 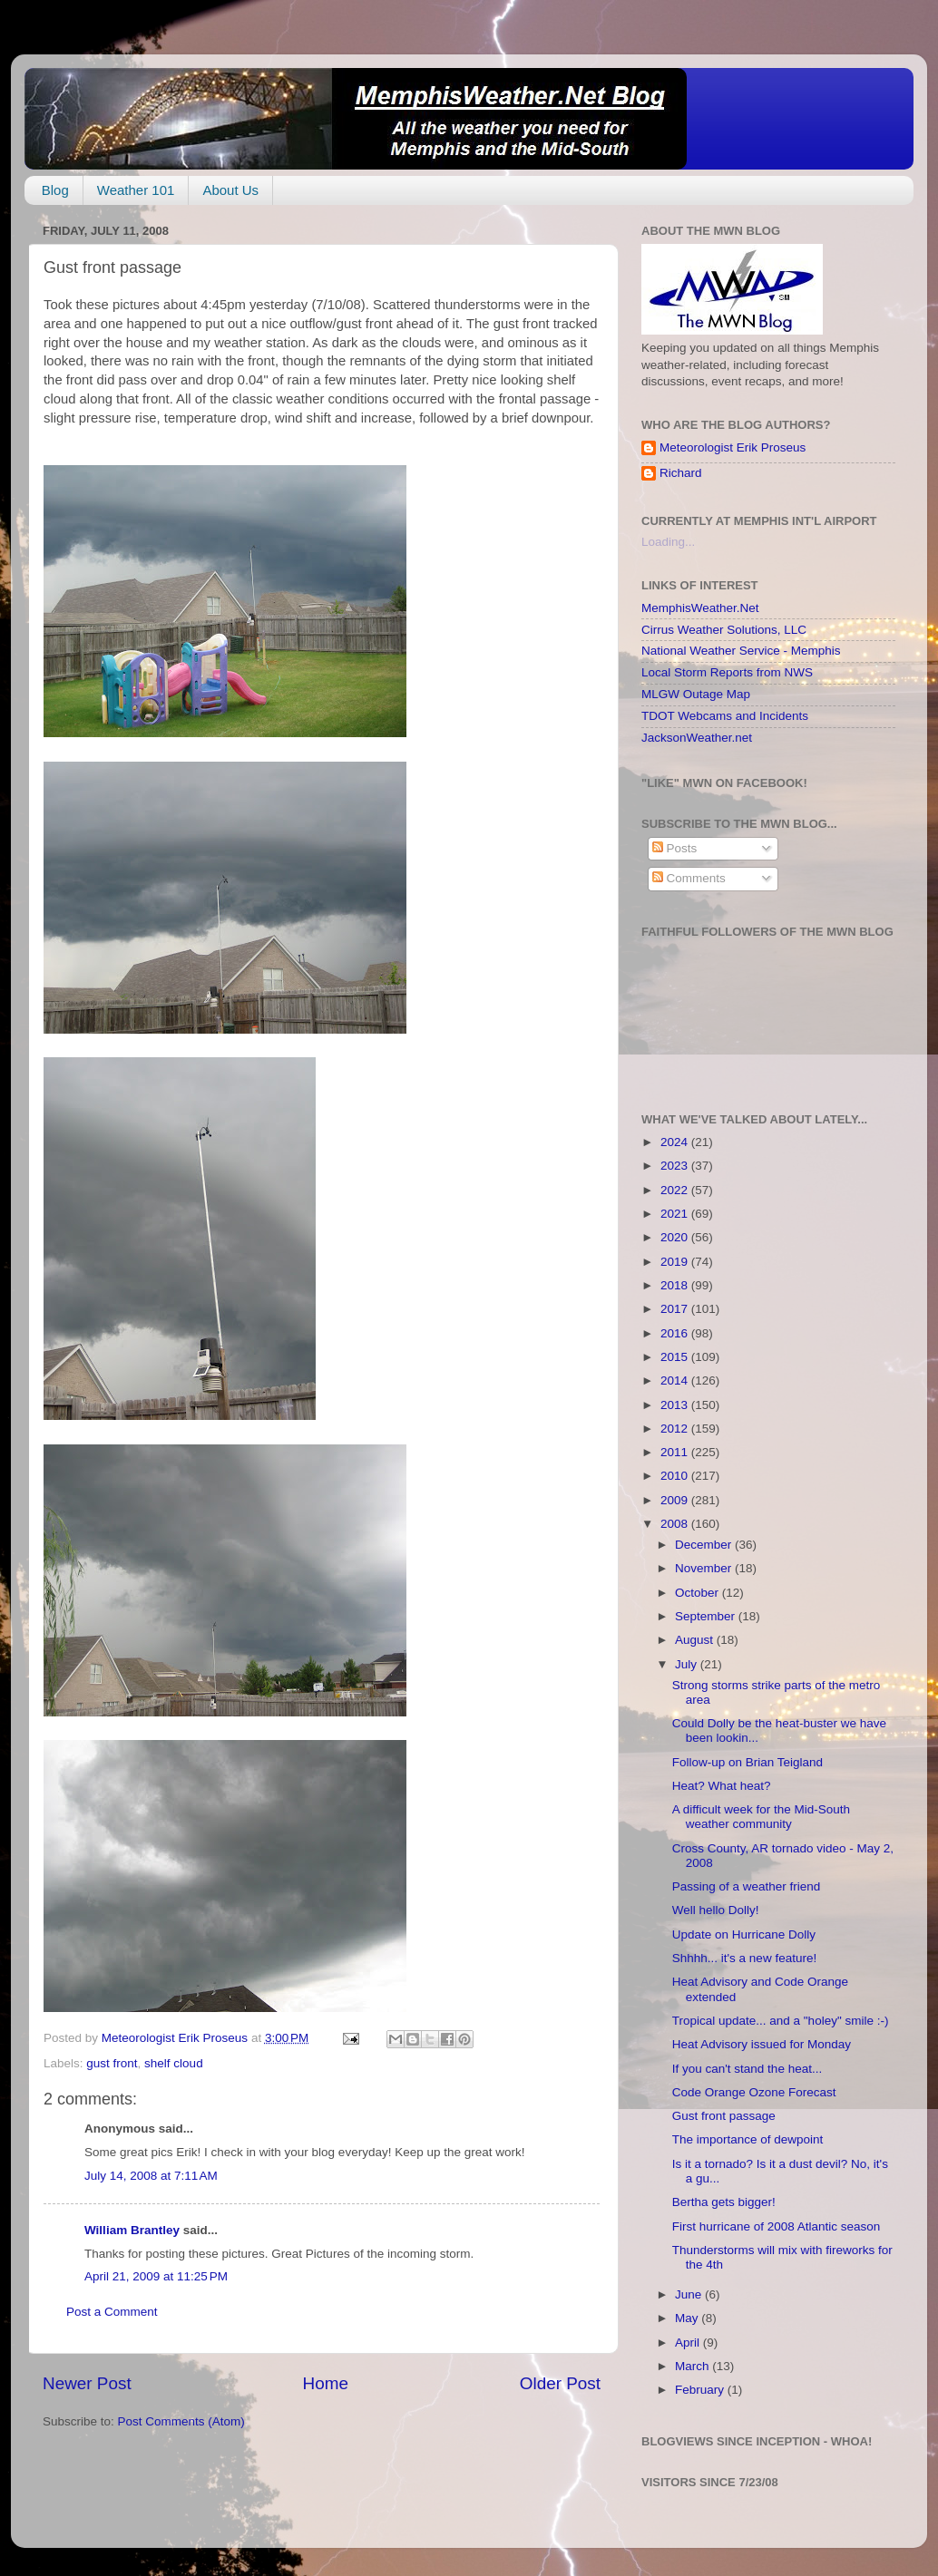 What do you see at coordinates (675, 1309) in the screenshot?
I see `2017` at bounding box center [675, 1309].